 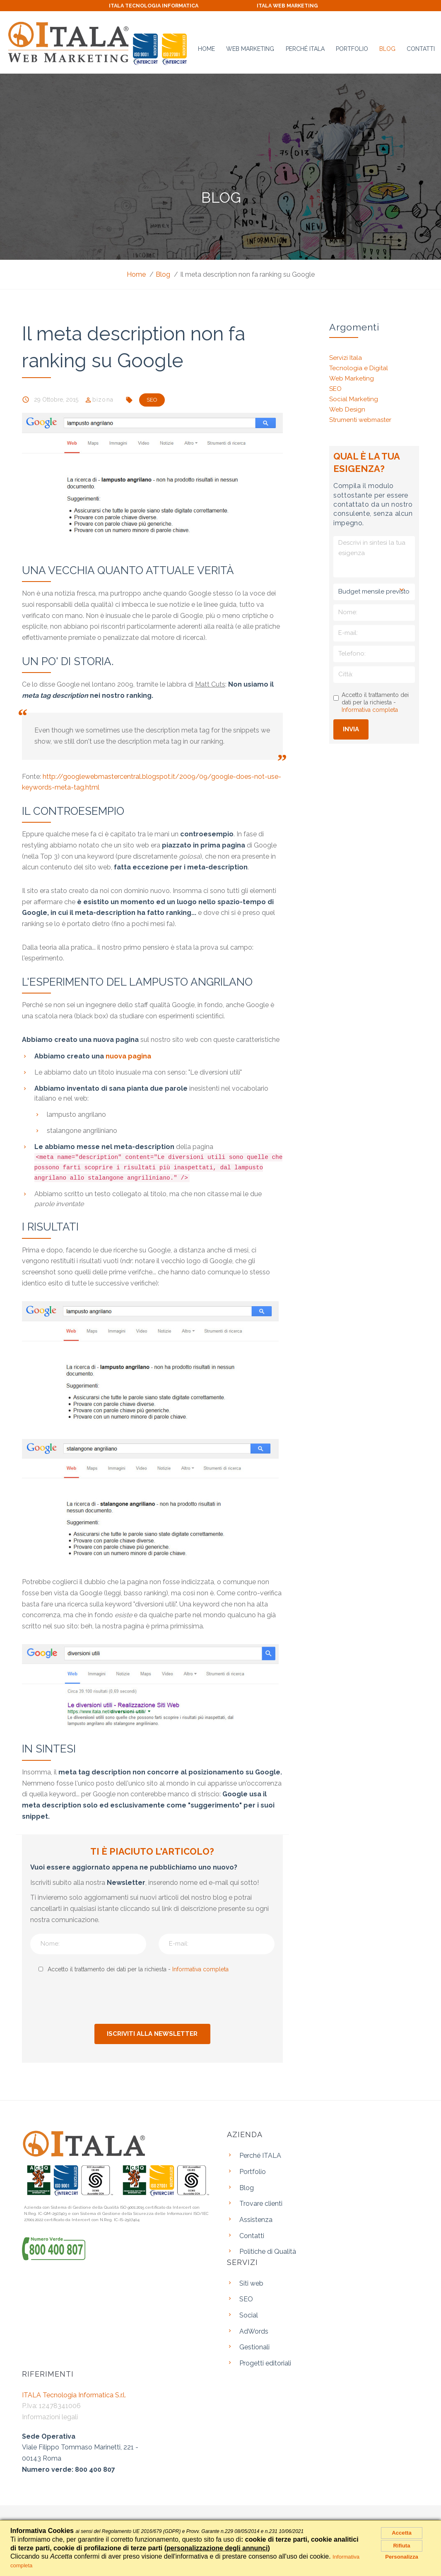 What do you see at coordinates (353, 398) in the screenshot?
I see `Social Marketing` at bounding box center [353, 398].